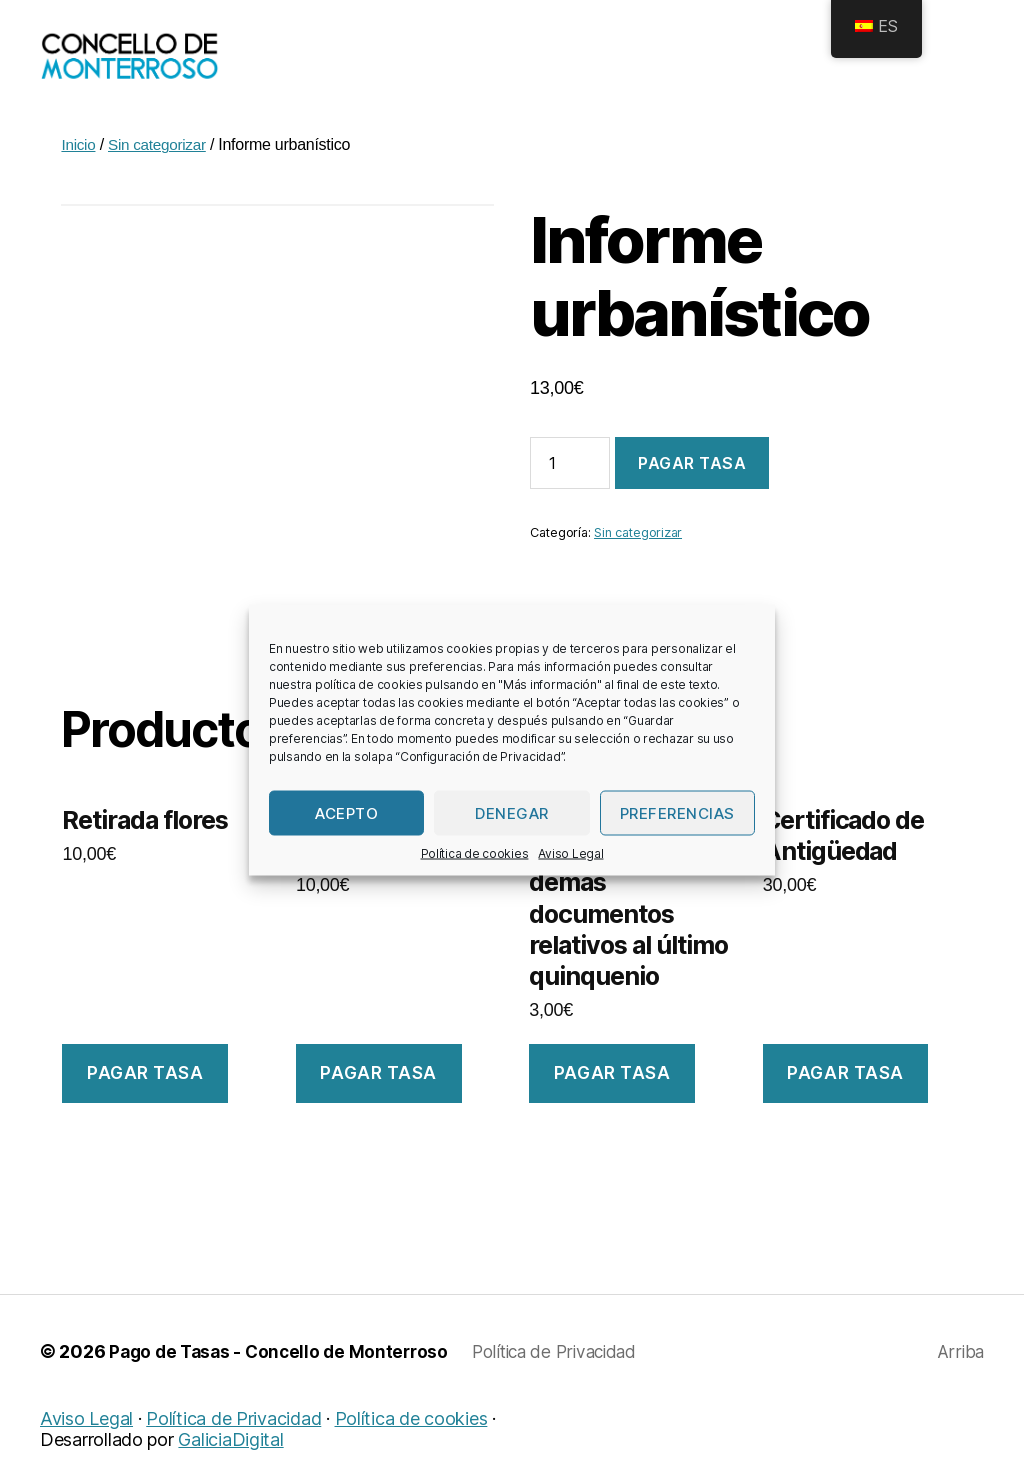  What do you see at coordinates (161, 174) in the screenshot?
I see `Sin categorizar` at bounding box center [161, 174].